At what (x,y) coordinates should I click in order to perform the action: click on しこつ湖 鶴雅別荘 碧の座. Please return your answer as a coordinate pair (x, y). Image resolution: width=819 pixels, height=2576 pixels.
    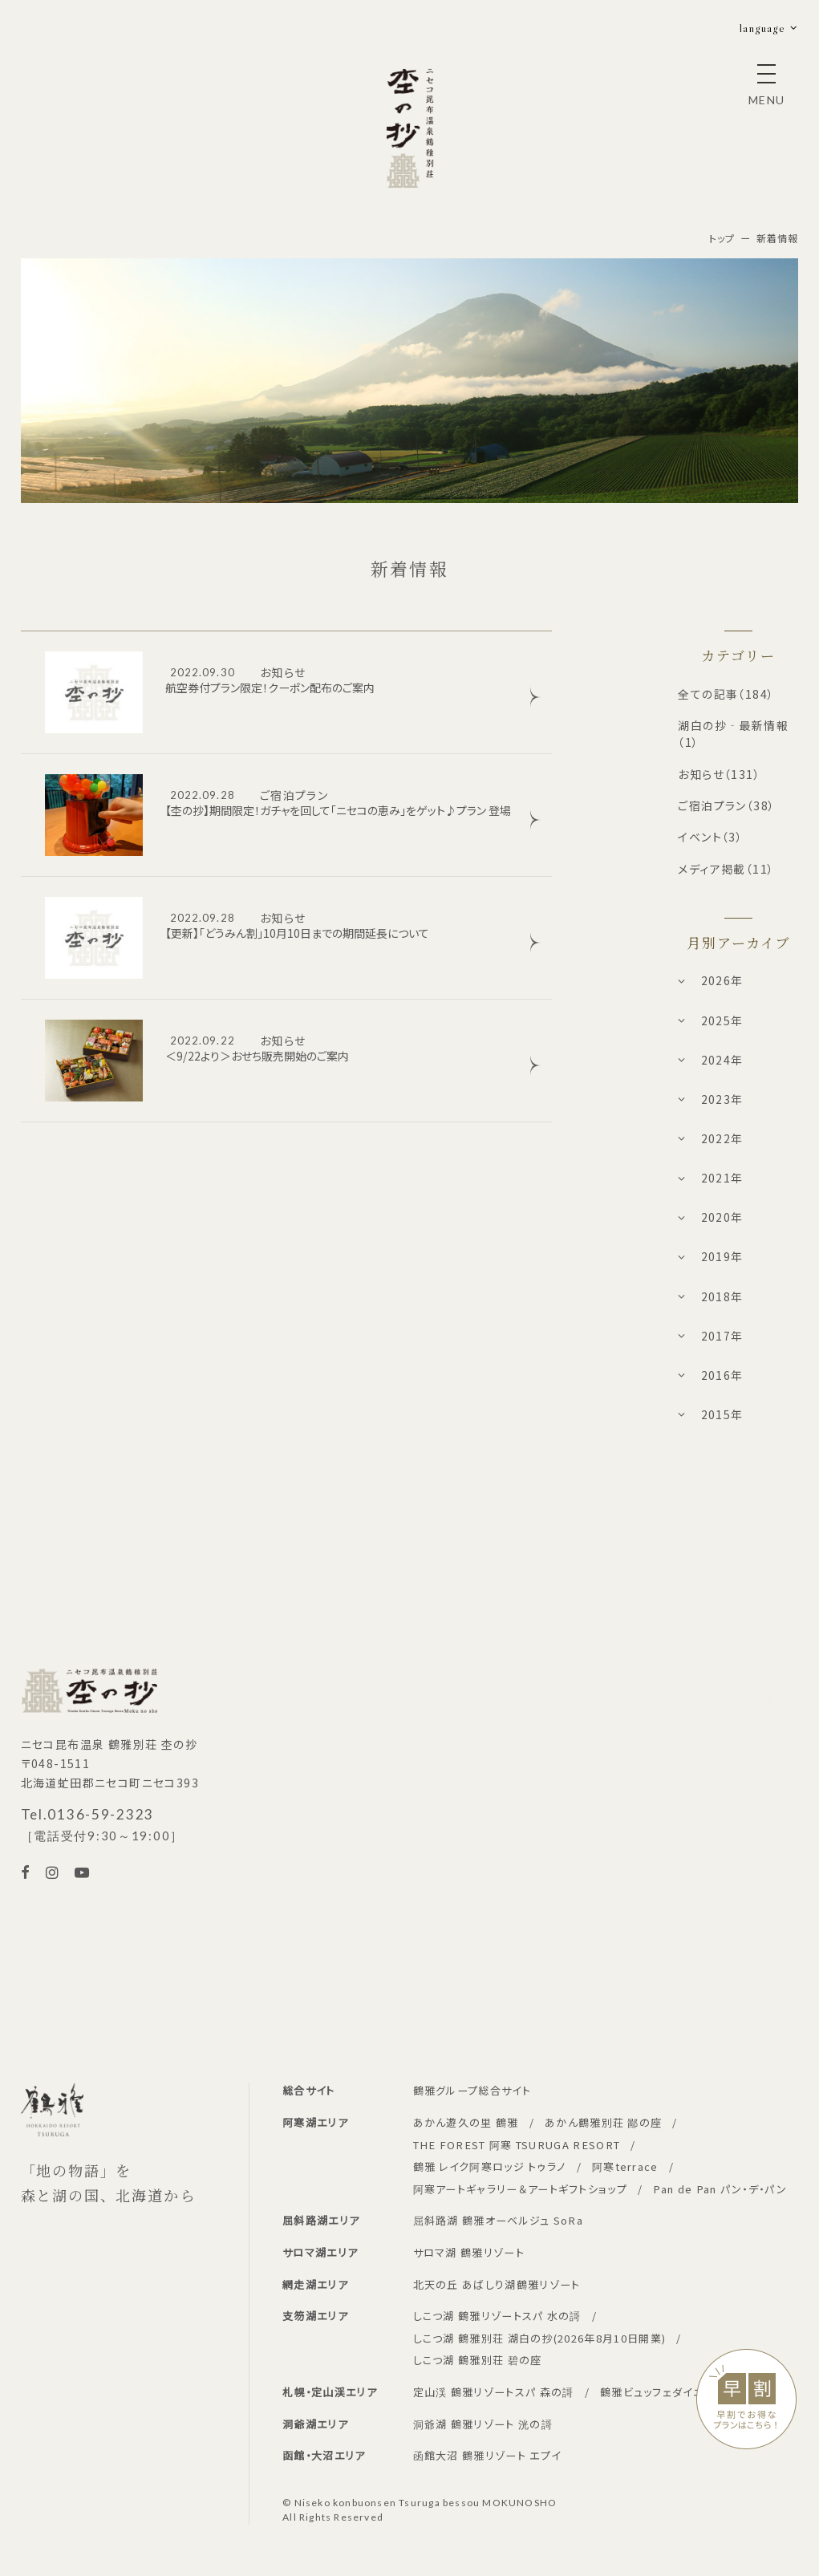
    Looking at the image, I should click on (477, 2359).